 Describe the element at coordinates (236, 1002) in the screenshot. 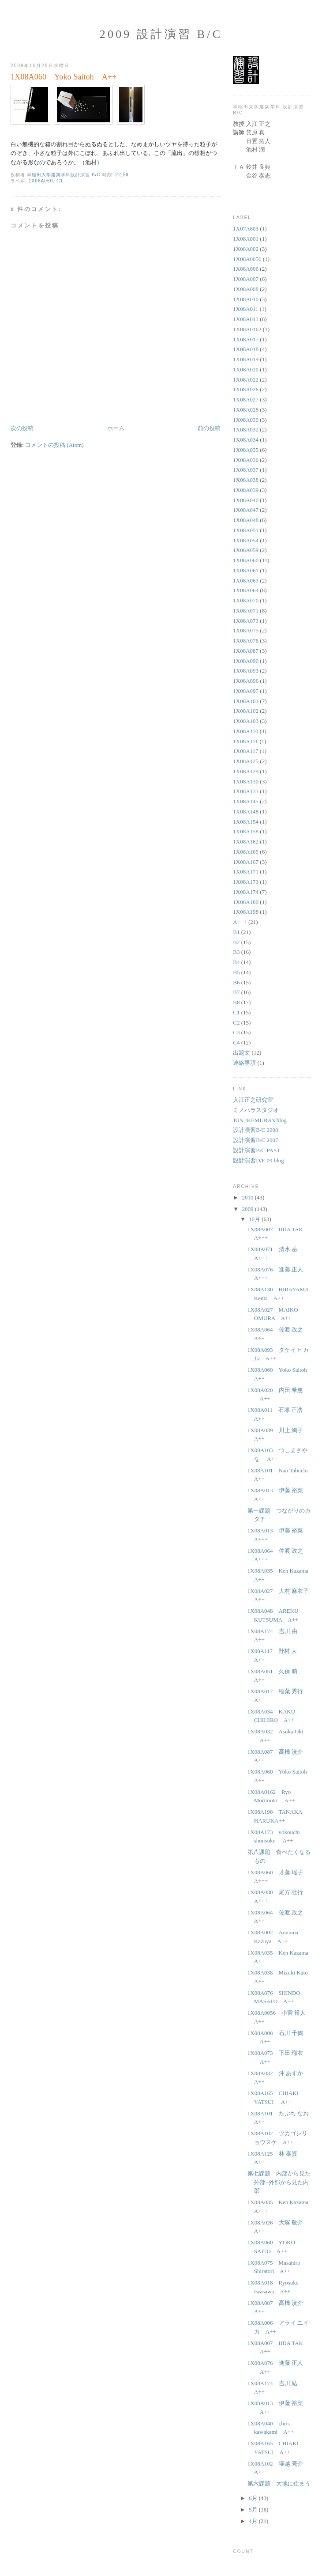

I see `B8` at that location.